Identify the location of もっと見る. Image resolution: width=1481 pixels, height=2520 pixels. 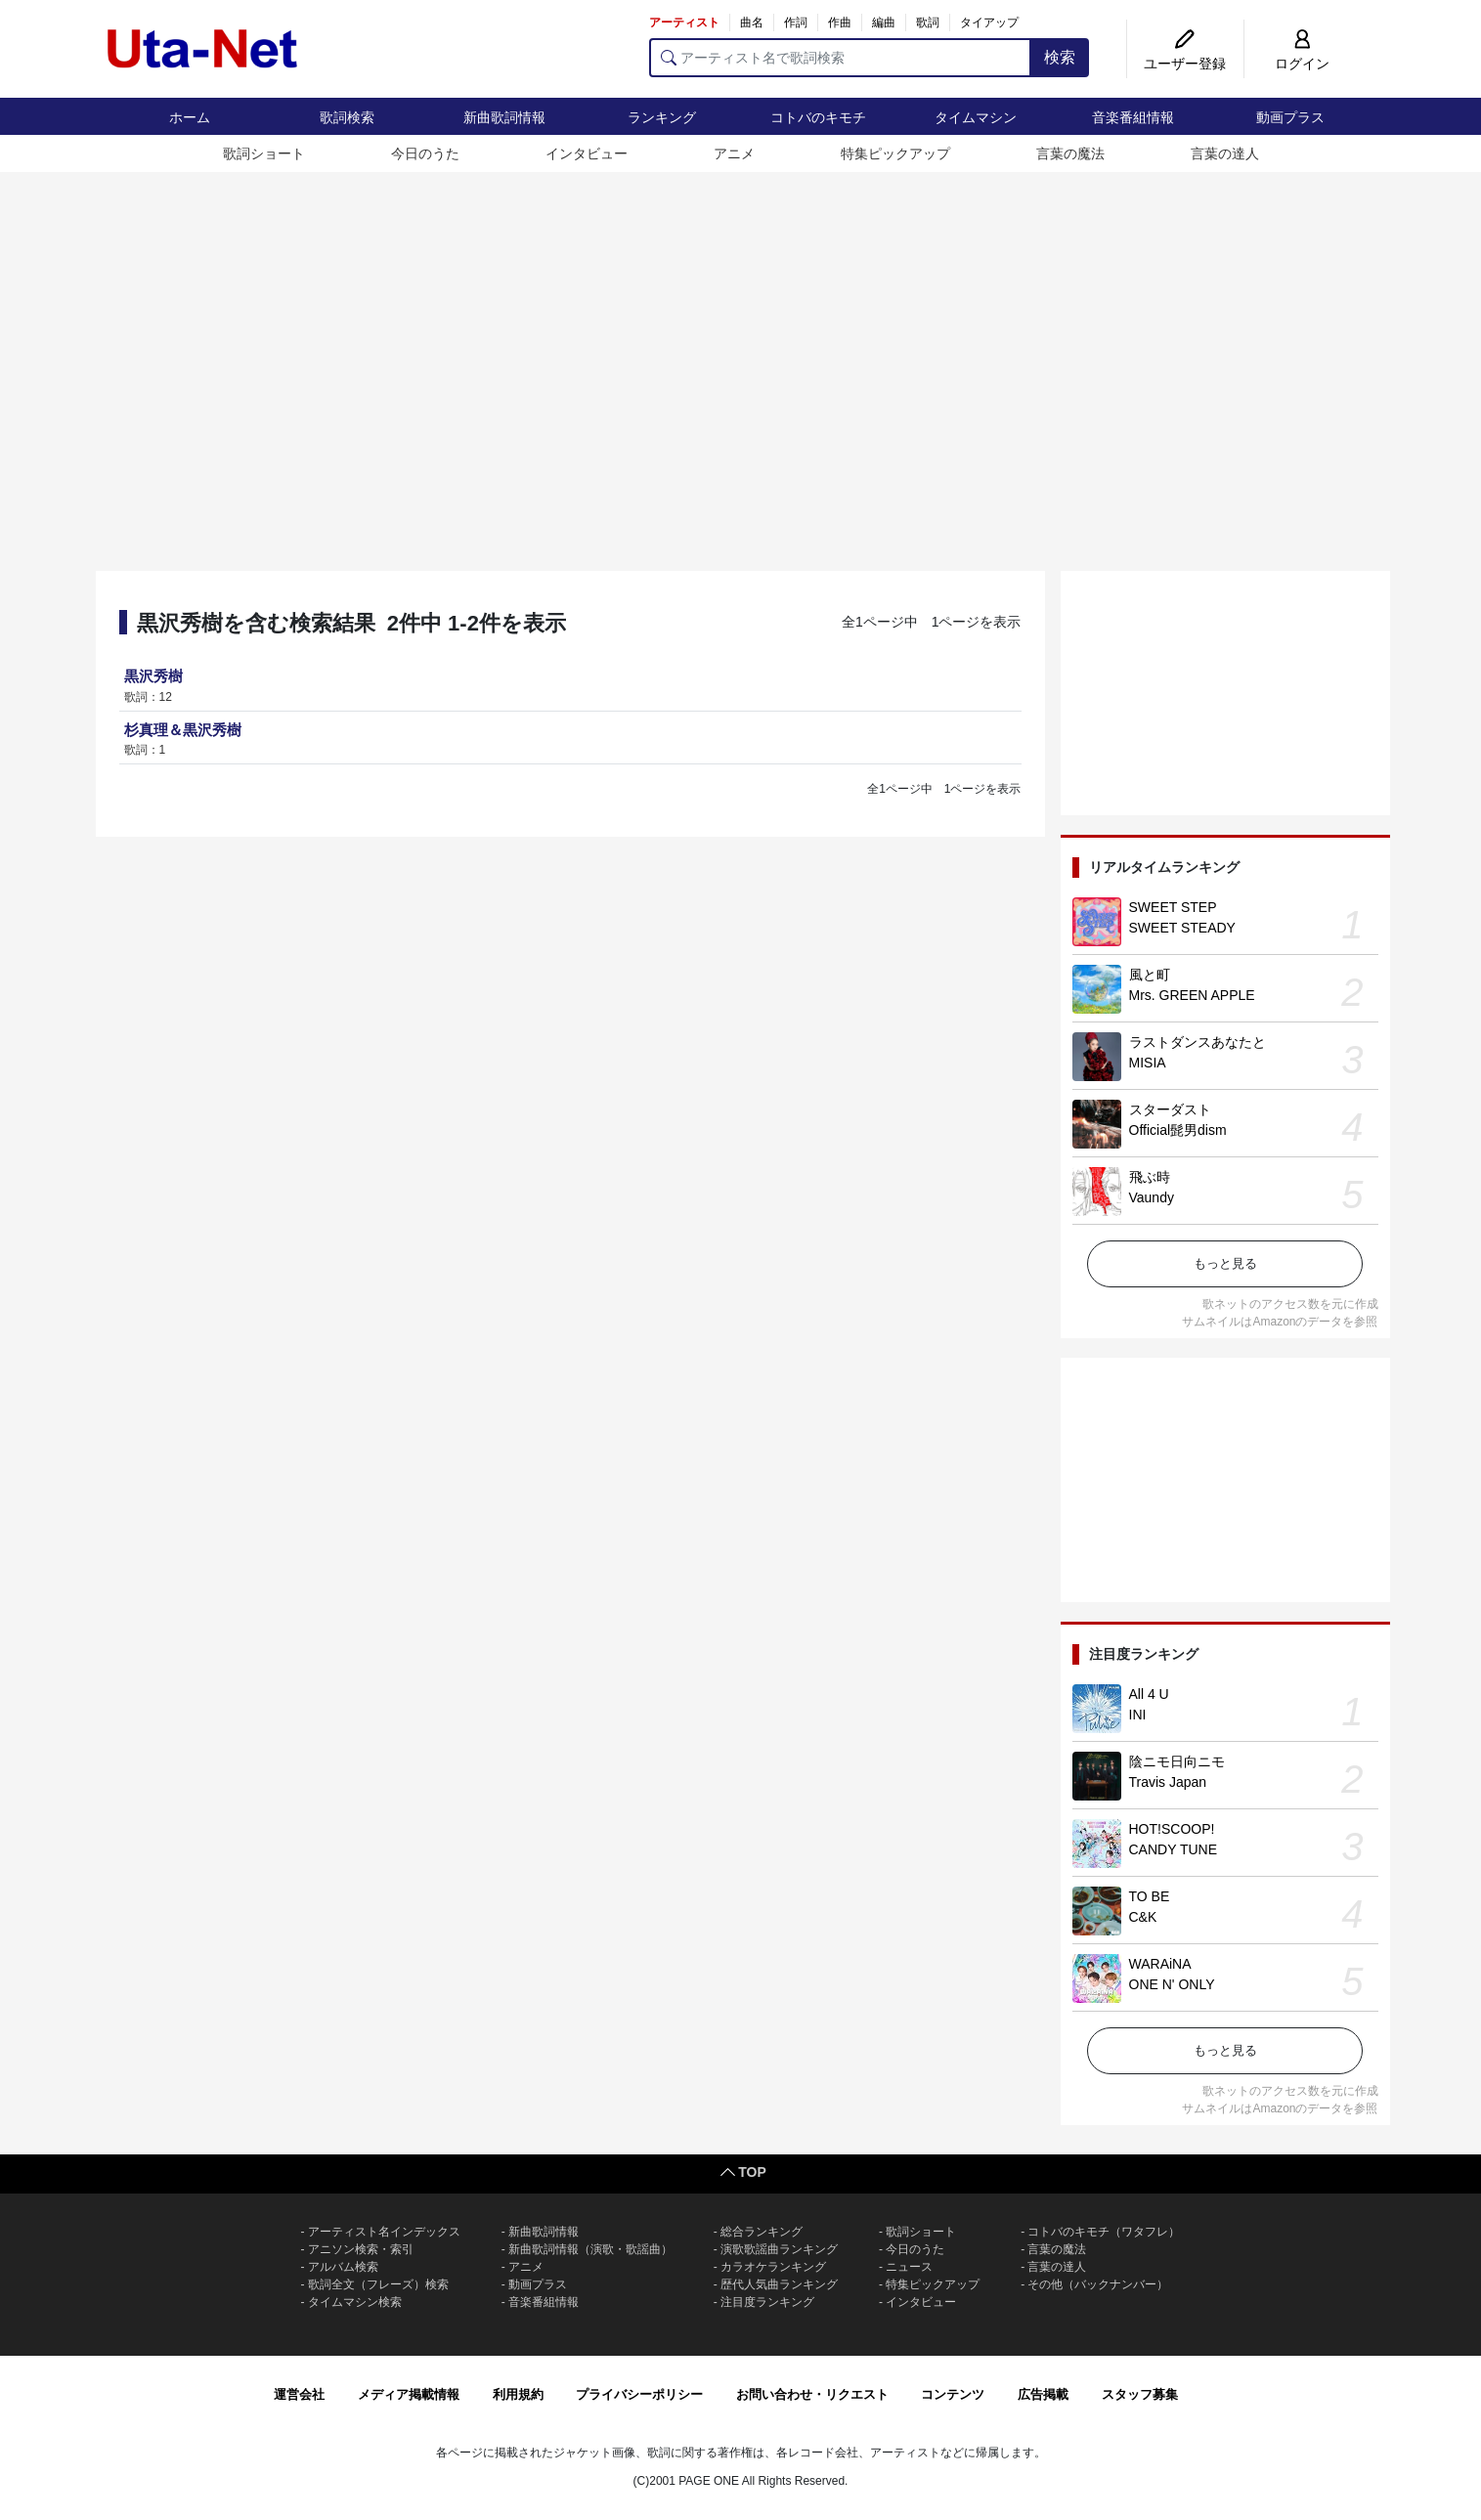
(1225, 1263).